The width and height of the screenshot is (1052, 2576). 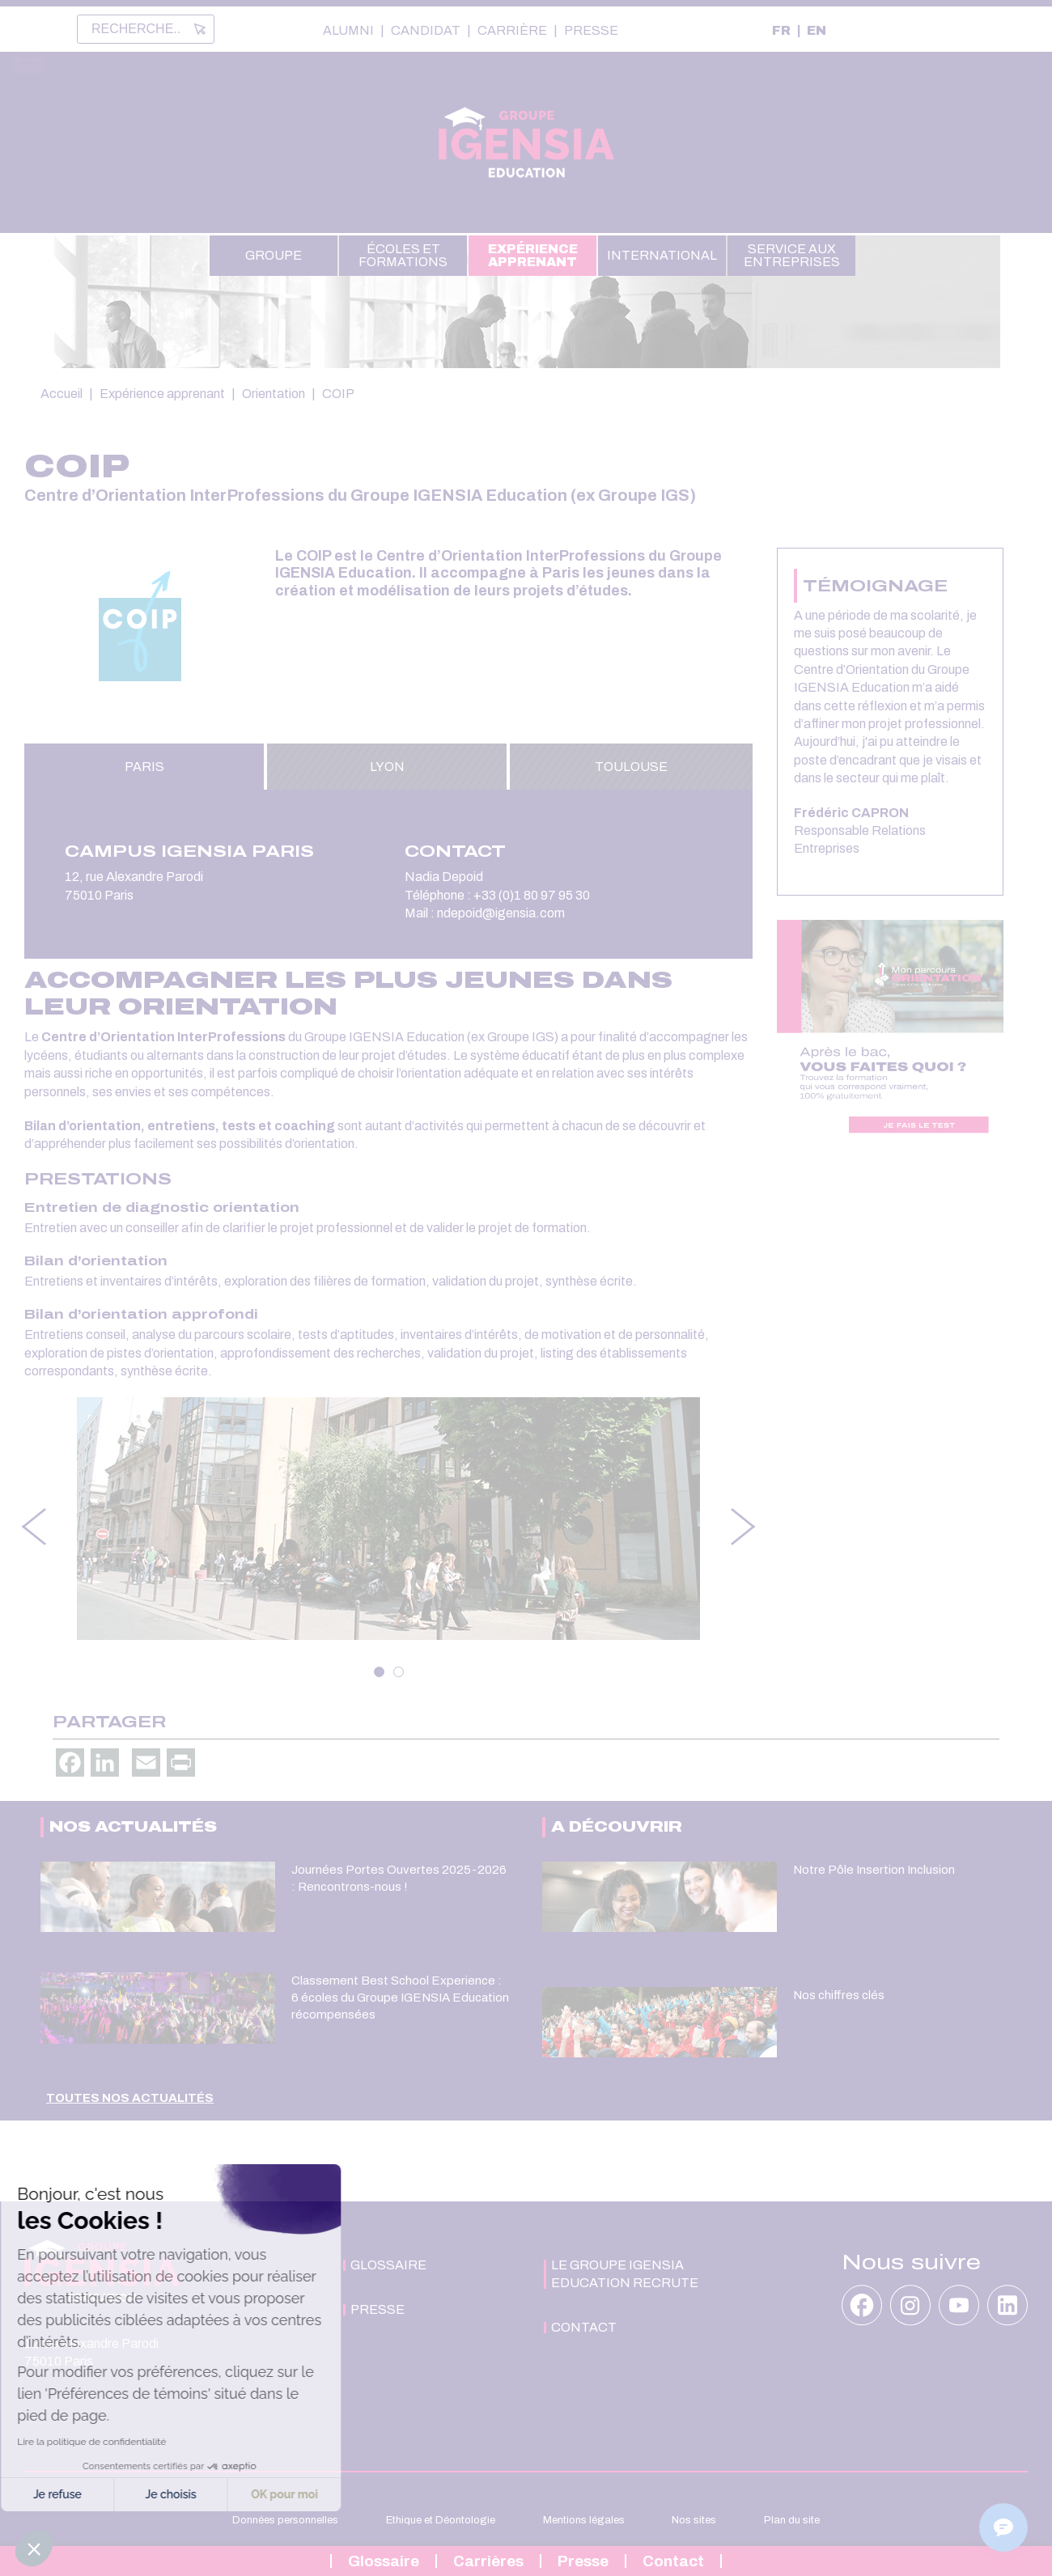 I want to click on Nos sites, so click(x=694, y=2520).